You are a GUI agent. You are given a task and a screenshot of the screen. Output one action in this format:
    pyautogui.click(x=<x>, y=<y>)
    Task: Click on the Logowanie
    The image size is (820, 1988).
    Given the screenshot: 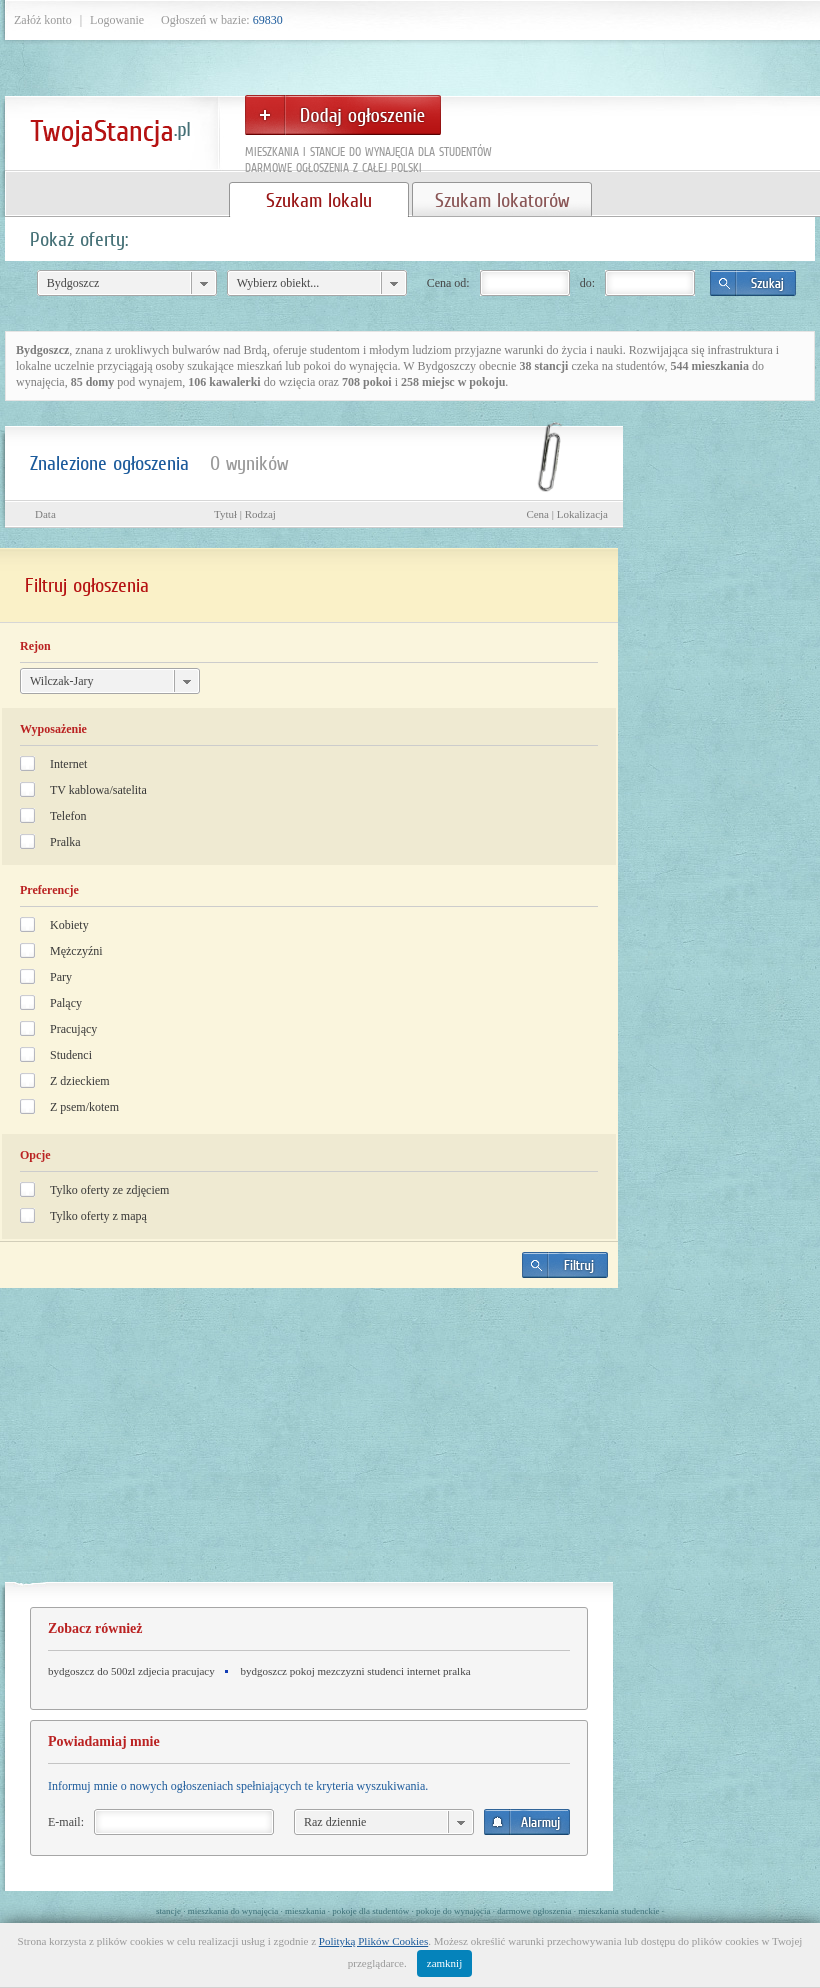 What is the action you would take?
    pyautogui.click(x=117, y=20)
    